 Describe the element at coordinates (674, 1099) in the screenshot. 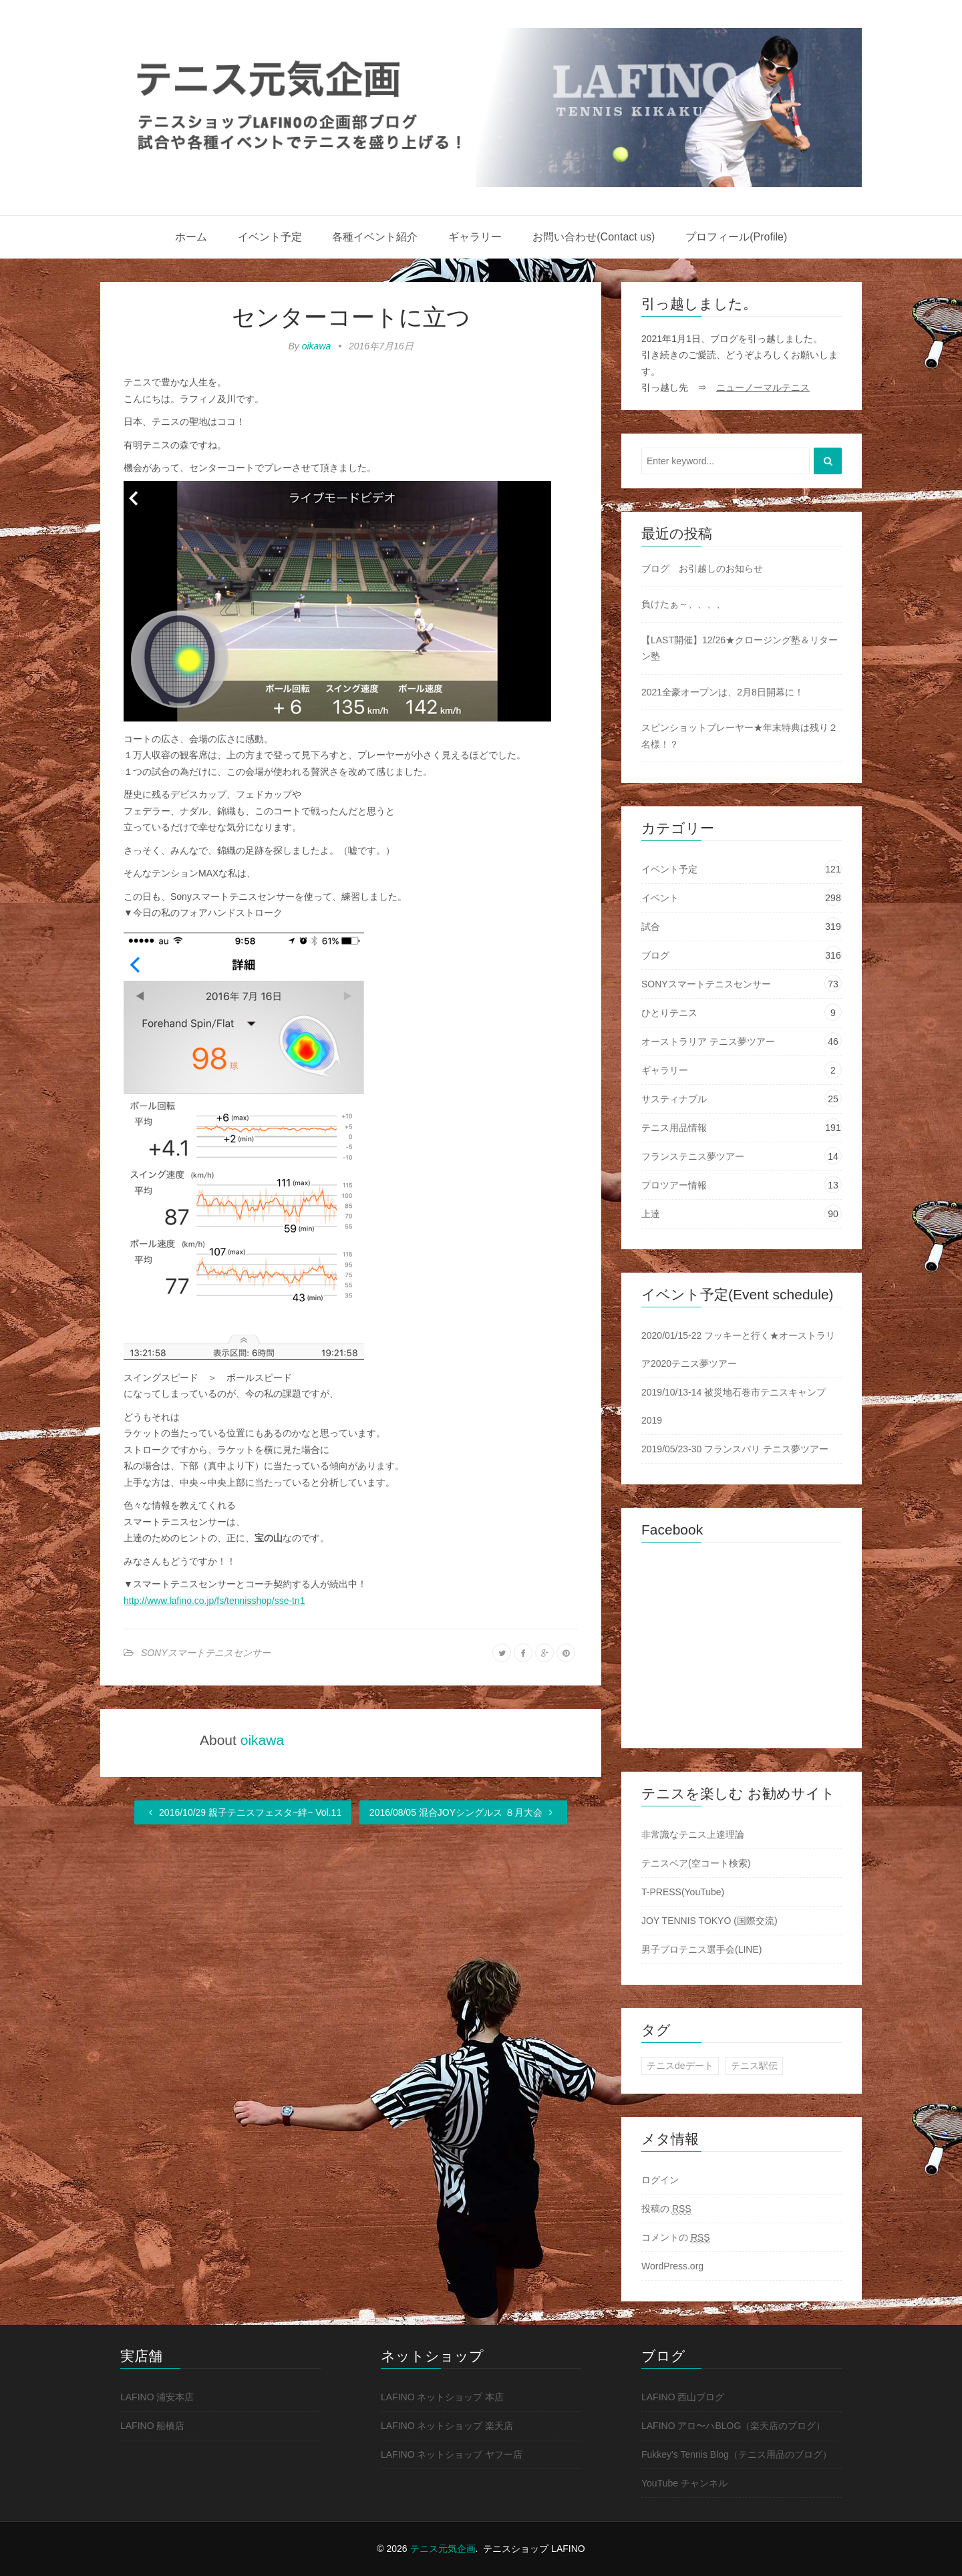

I see `サスティナブル` at that location.